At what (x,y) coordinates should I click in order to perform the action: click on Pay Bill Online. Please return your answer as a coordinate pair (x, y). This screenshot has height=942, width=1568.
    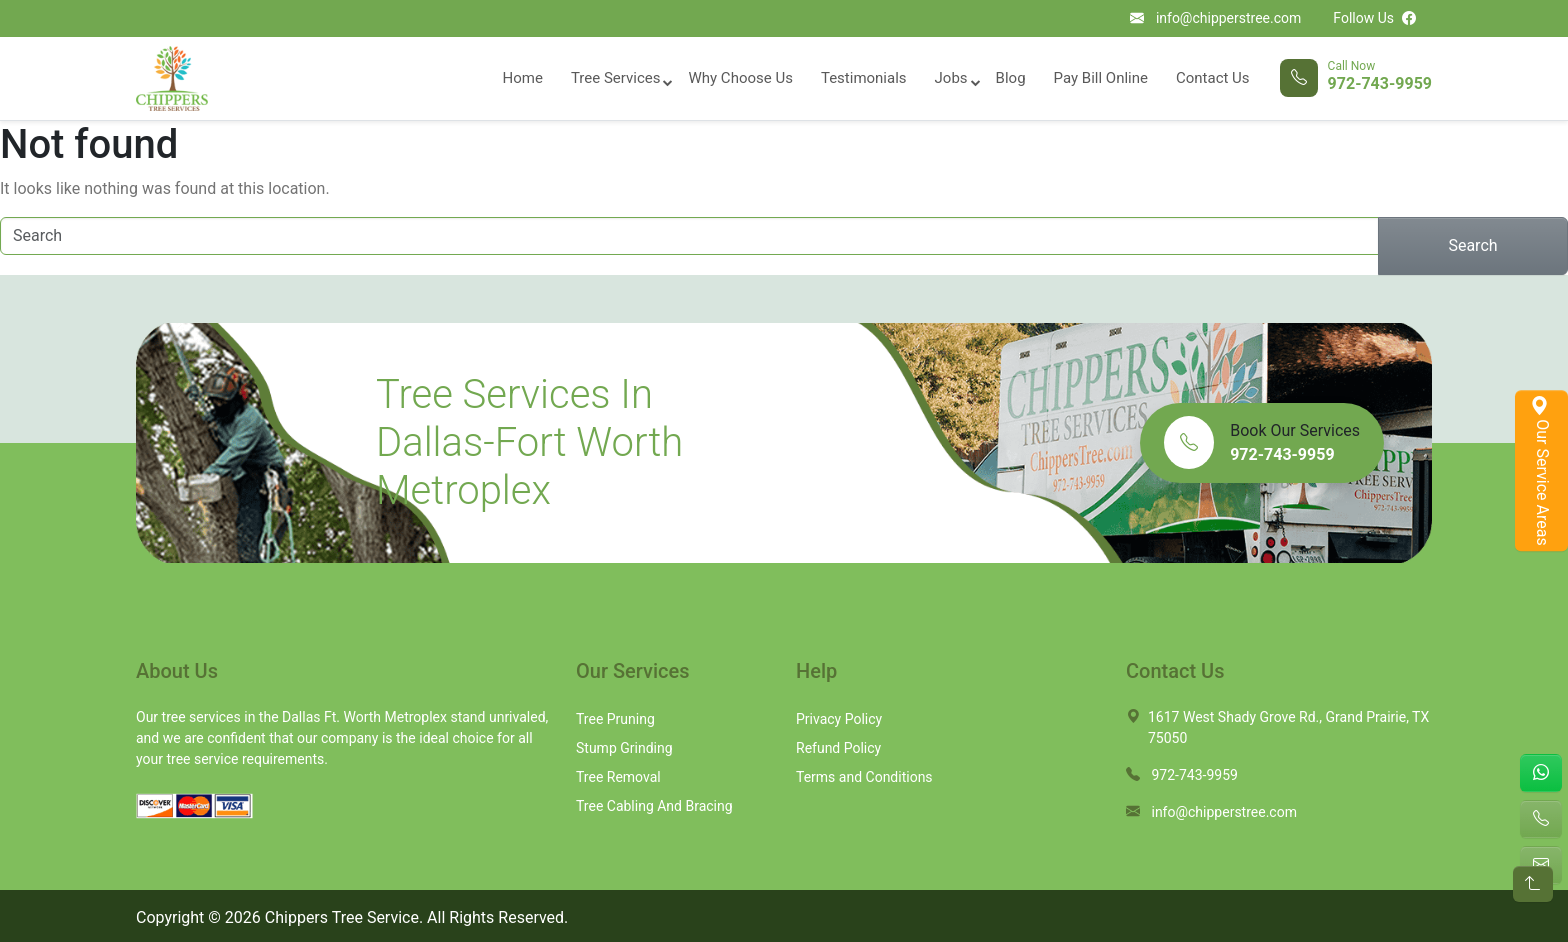
    Looking at the image, I should click on (1101, 78).